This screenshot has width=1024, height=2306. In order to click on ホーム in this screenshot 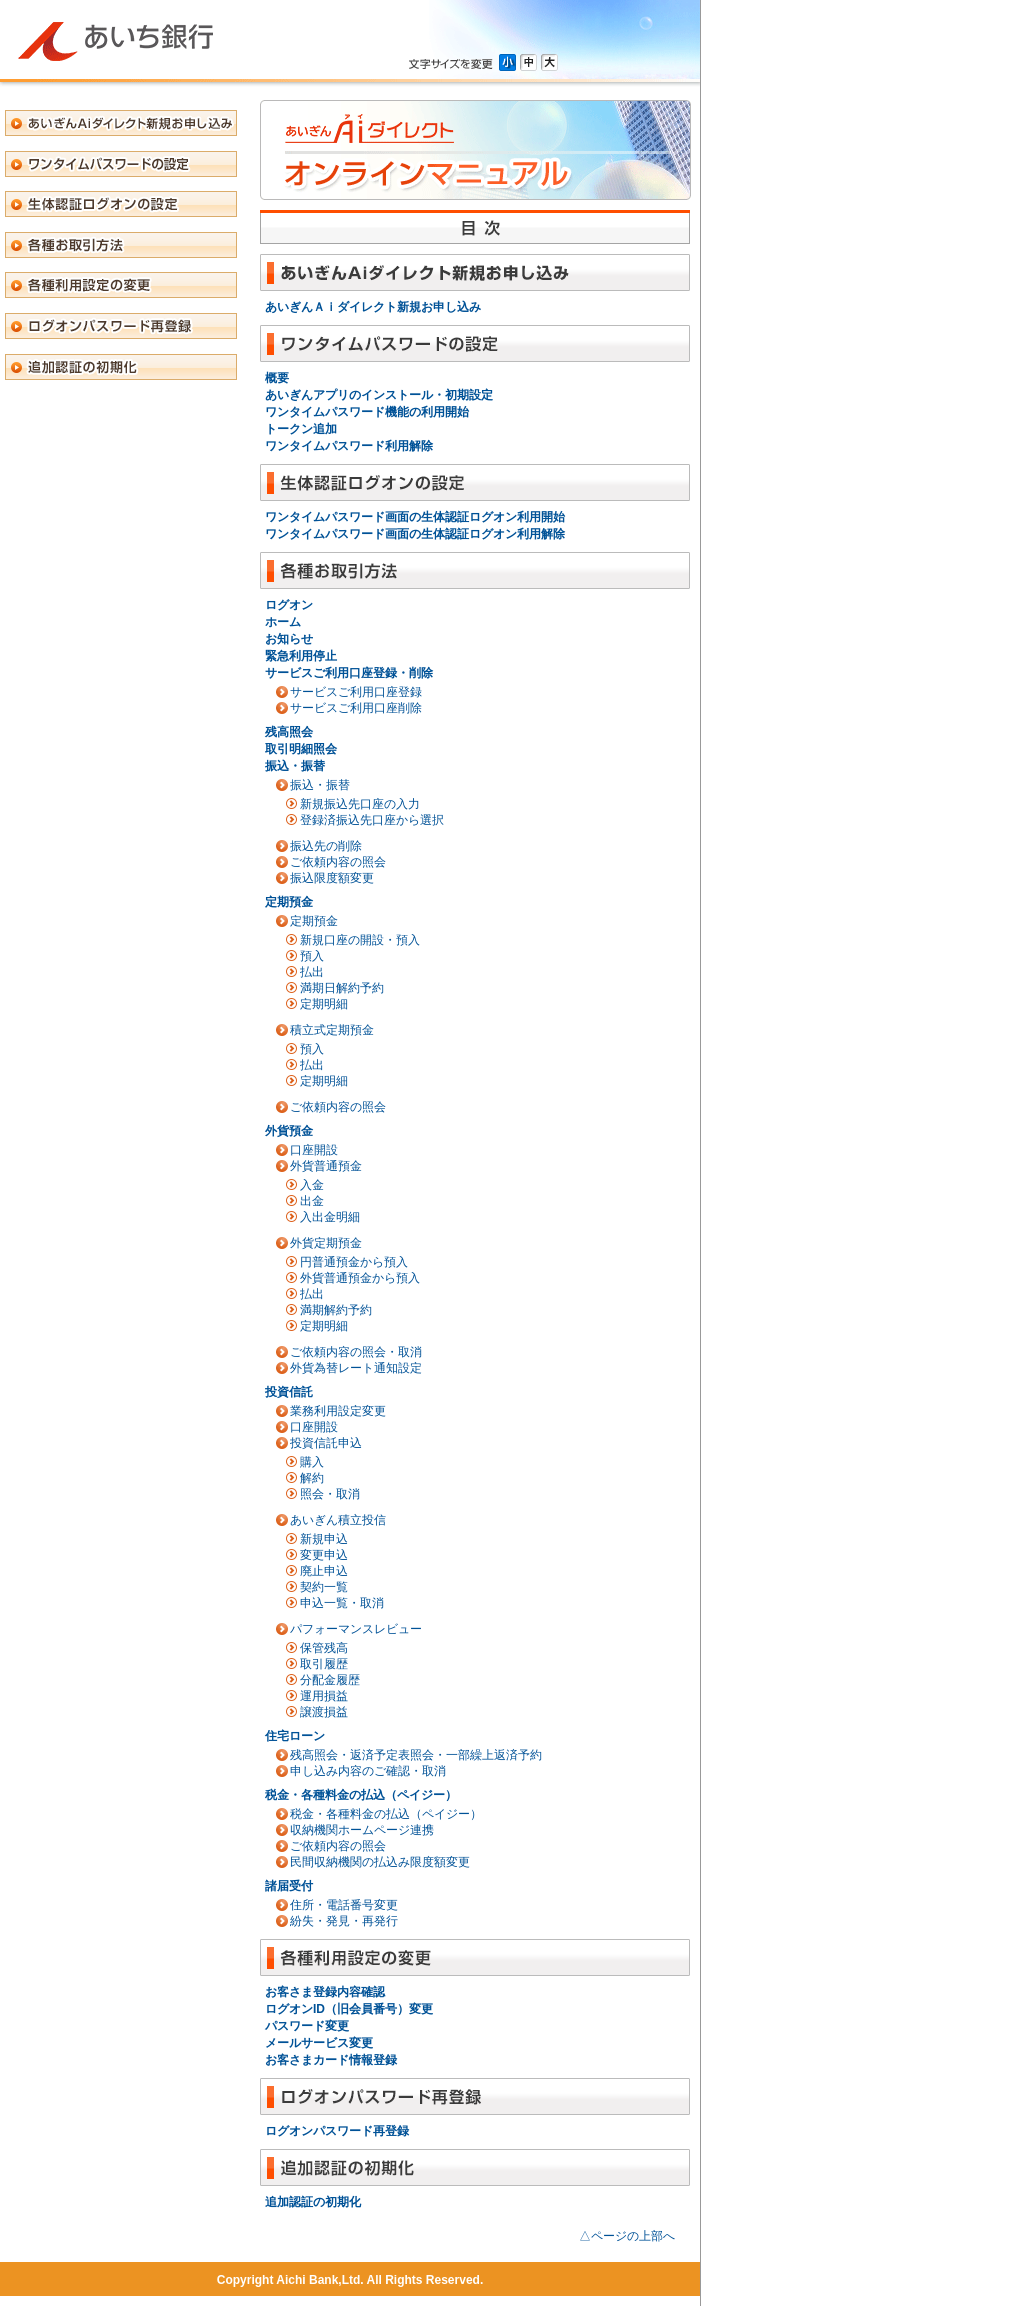, I will do `click(283, 622)`.